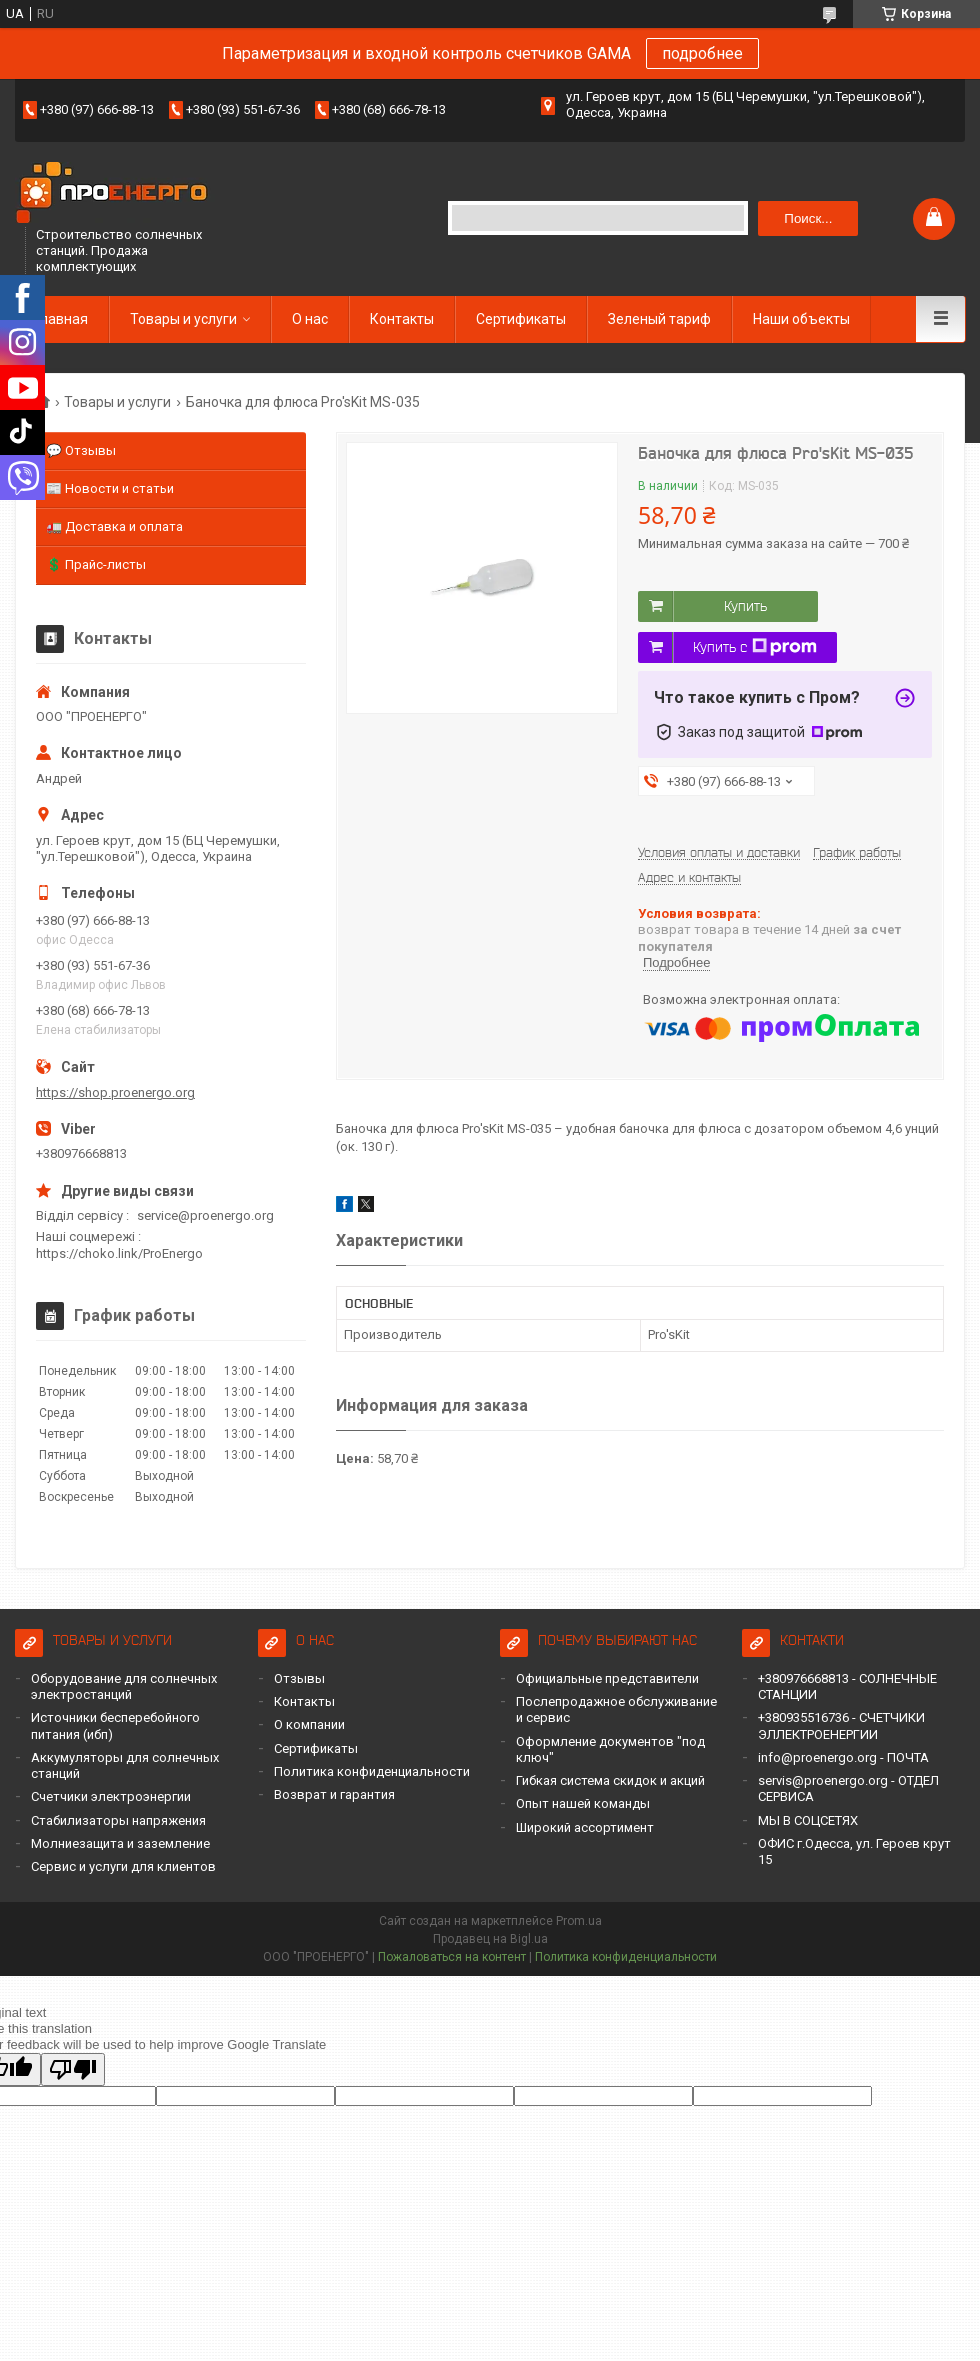 This screenshot has width=980, height=2361. I want to click on Сервис и услуги для клиентов, so click(123, 1866).